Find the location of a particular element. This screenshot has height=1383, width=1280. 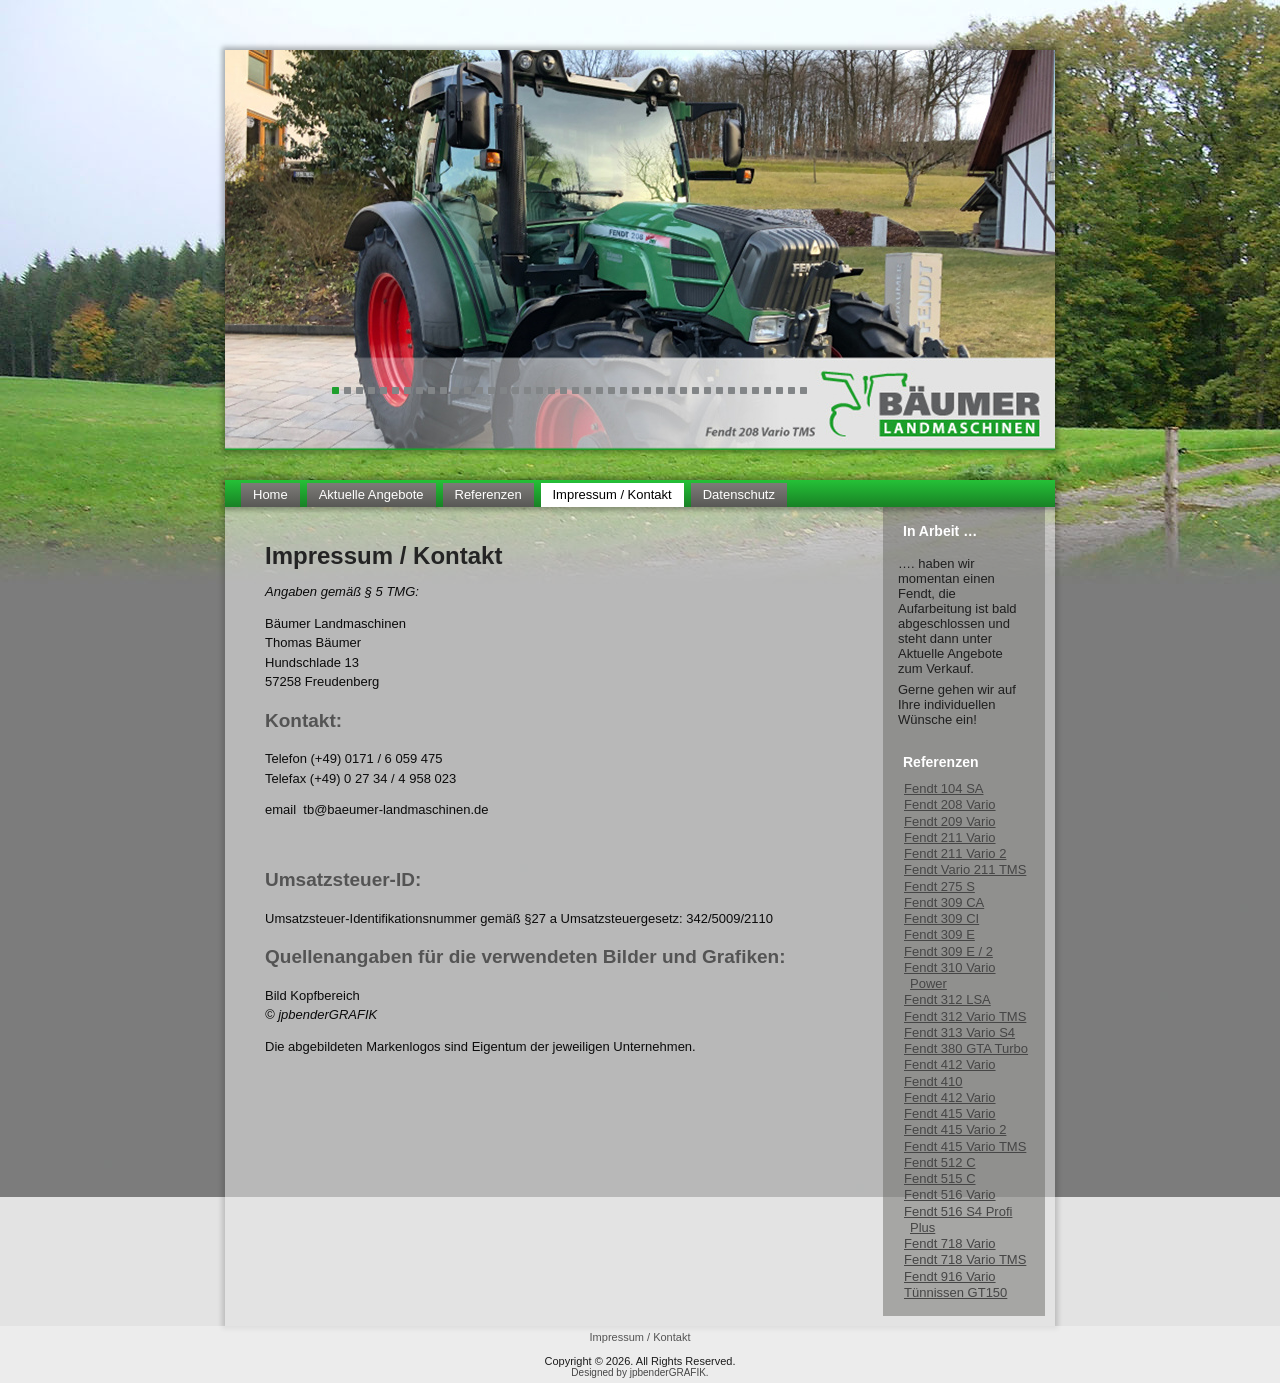

Fendt 208 Vario is located at coordinates (950, 804).